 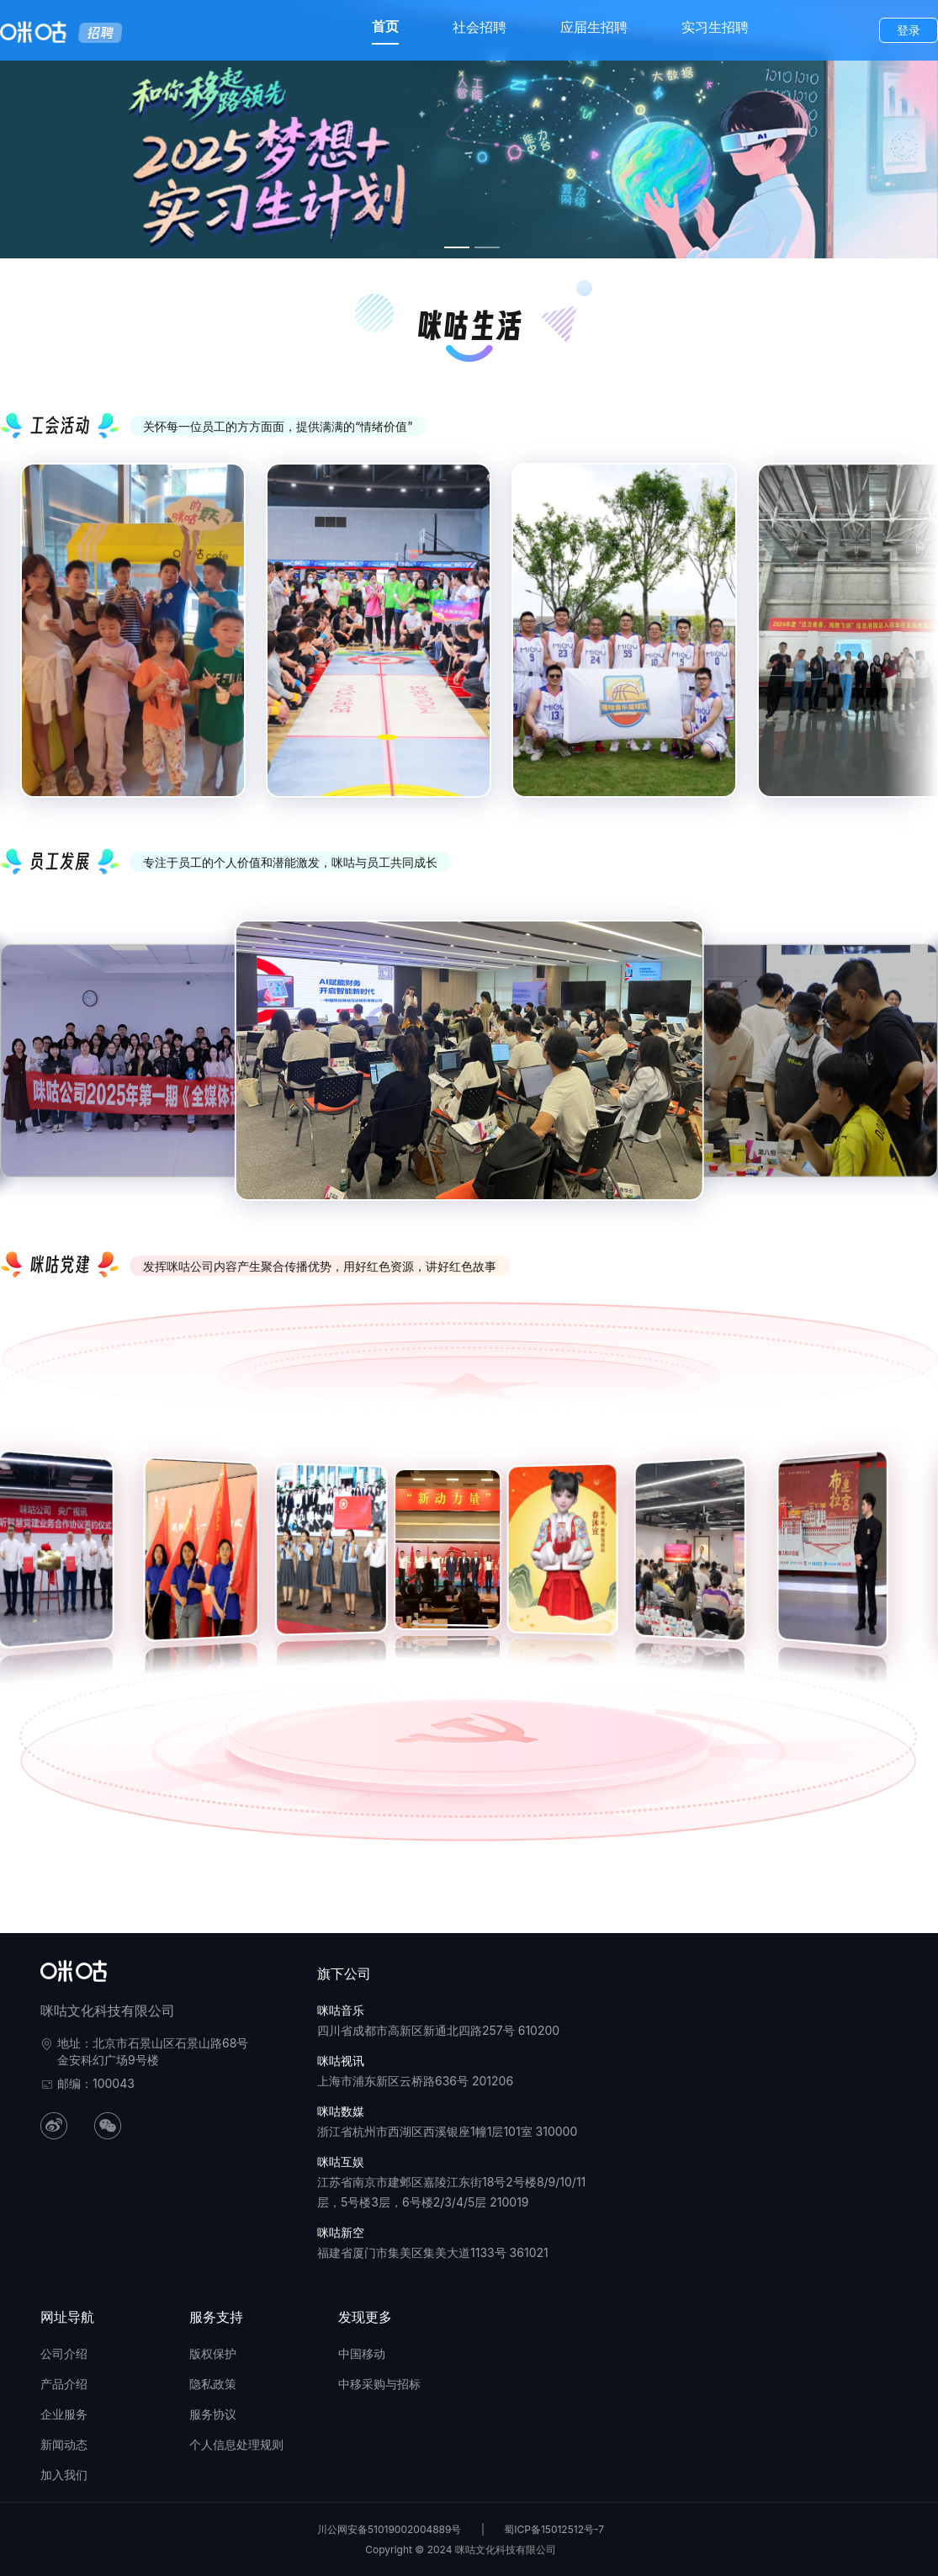 I want to click on 社会招聘, so click(x=479, y=27).